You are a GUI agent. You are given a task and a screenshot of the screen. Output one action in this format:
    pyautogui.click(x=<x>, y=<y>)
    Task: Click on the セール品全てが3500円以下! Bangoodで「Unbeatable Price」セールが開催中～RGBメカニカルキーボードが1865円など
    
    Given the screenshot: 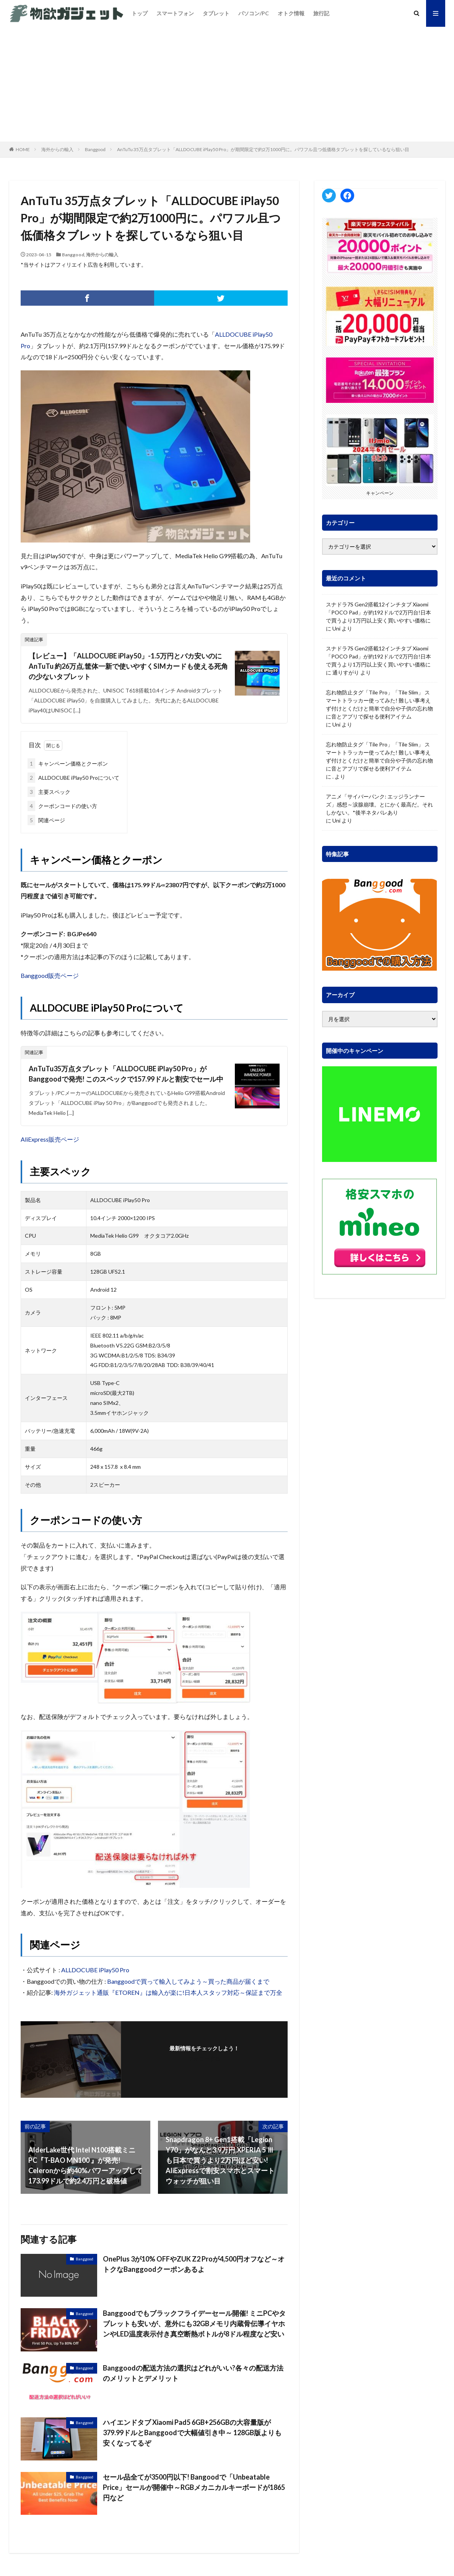 What is the action you would take?
    pyautogui.click(x=194, y=2487)
    